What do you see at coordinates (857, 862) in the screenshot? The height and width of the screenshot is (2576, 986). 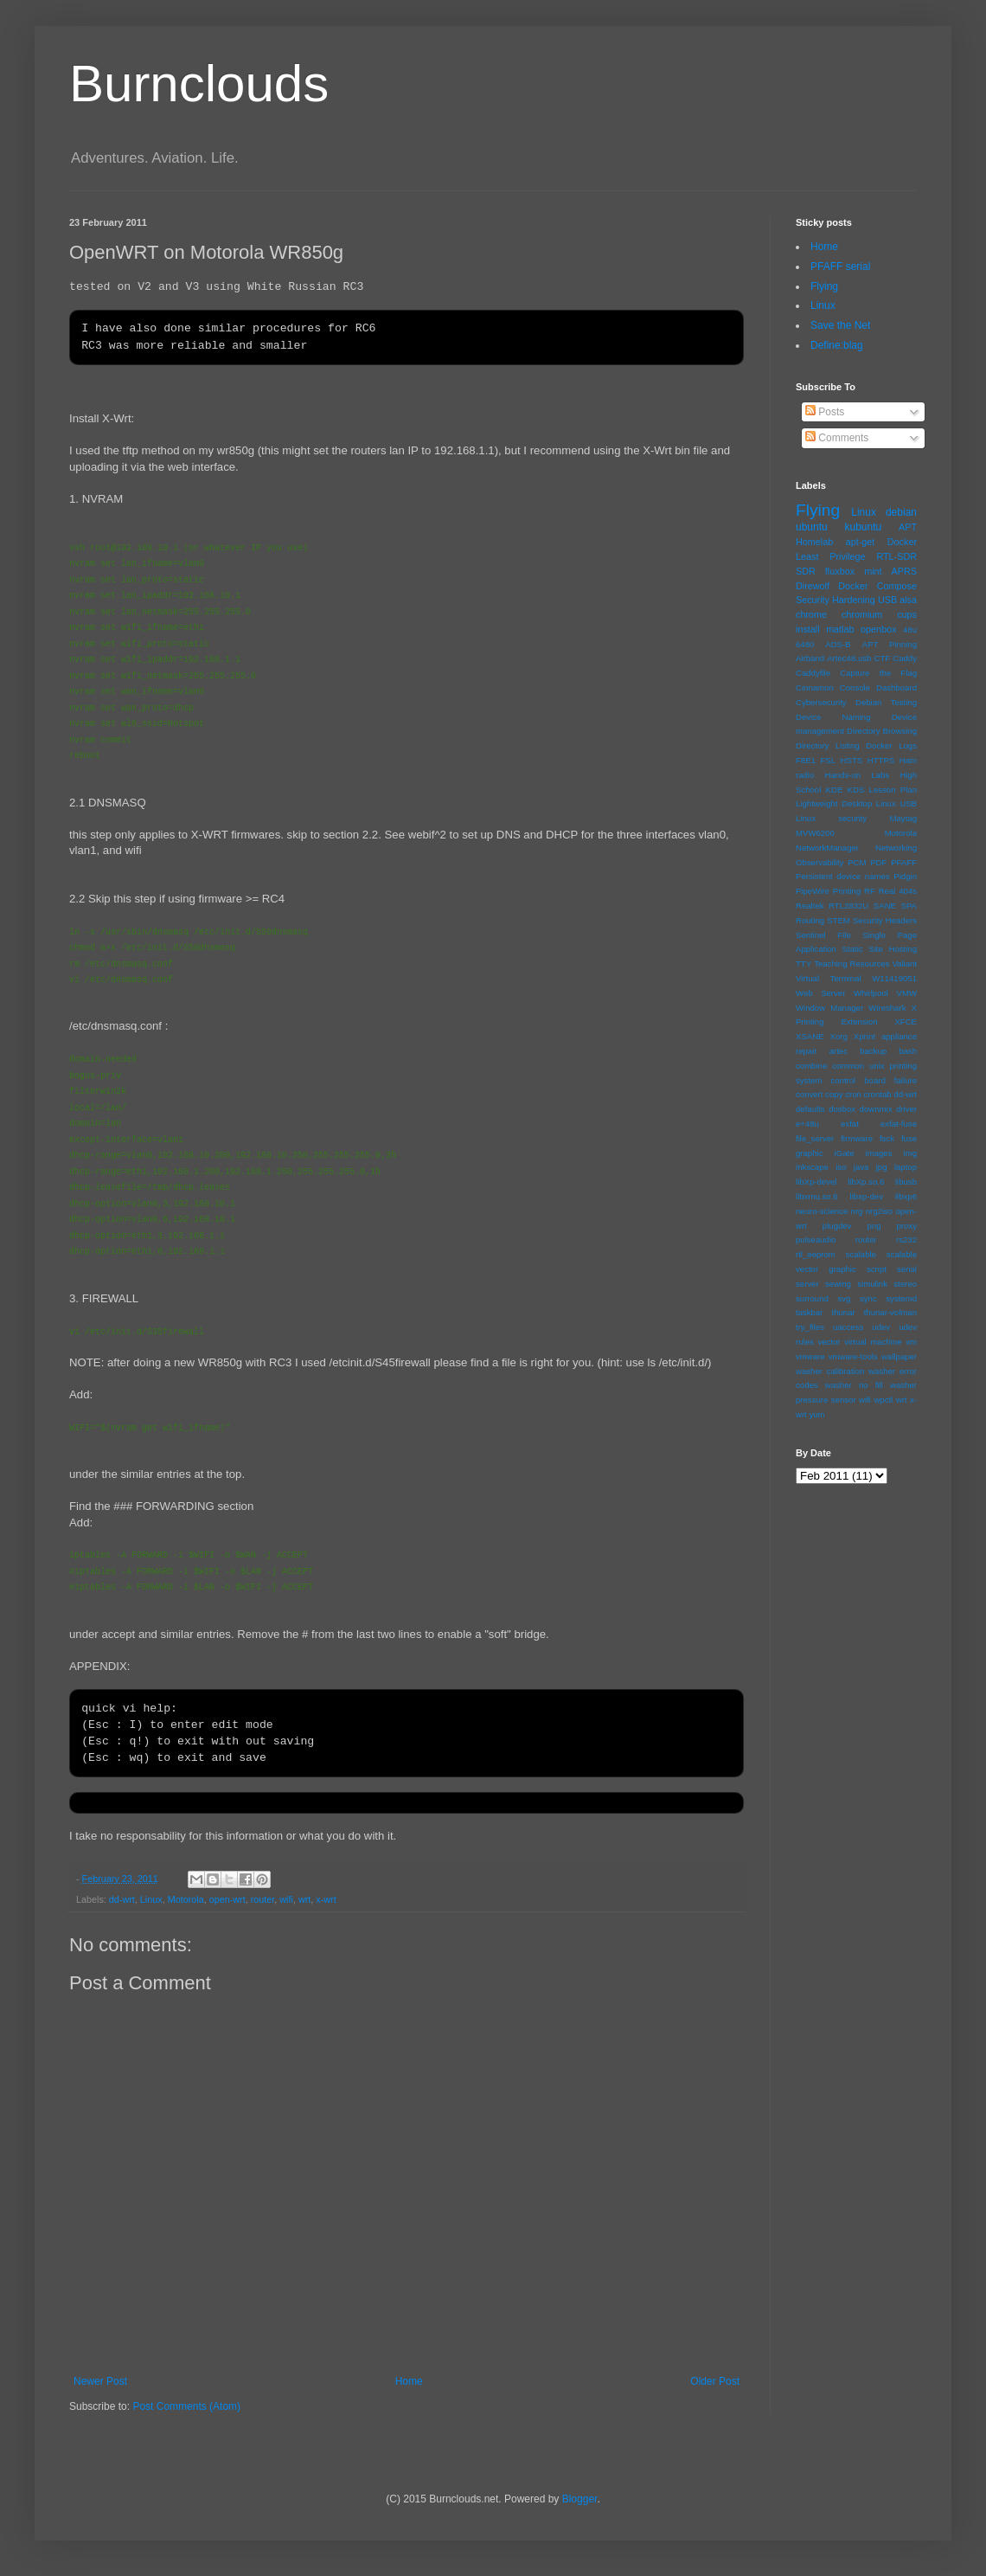 I see `PCM` at bounding box center [857, 862].